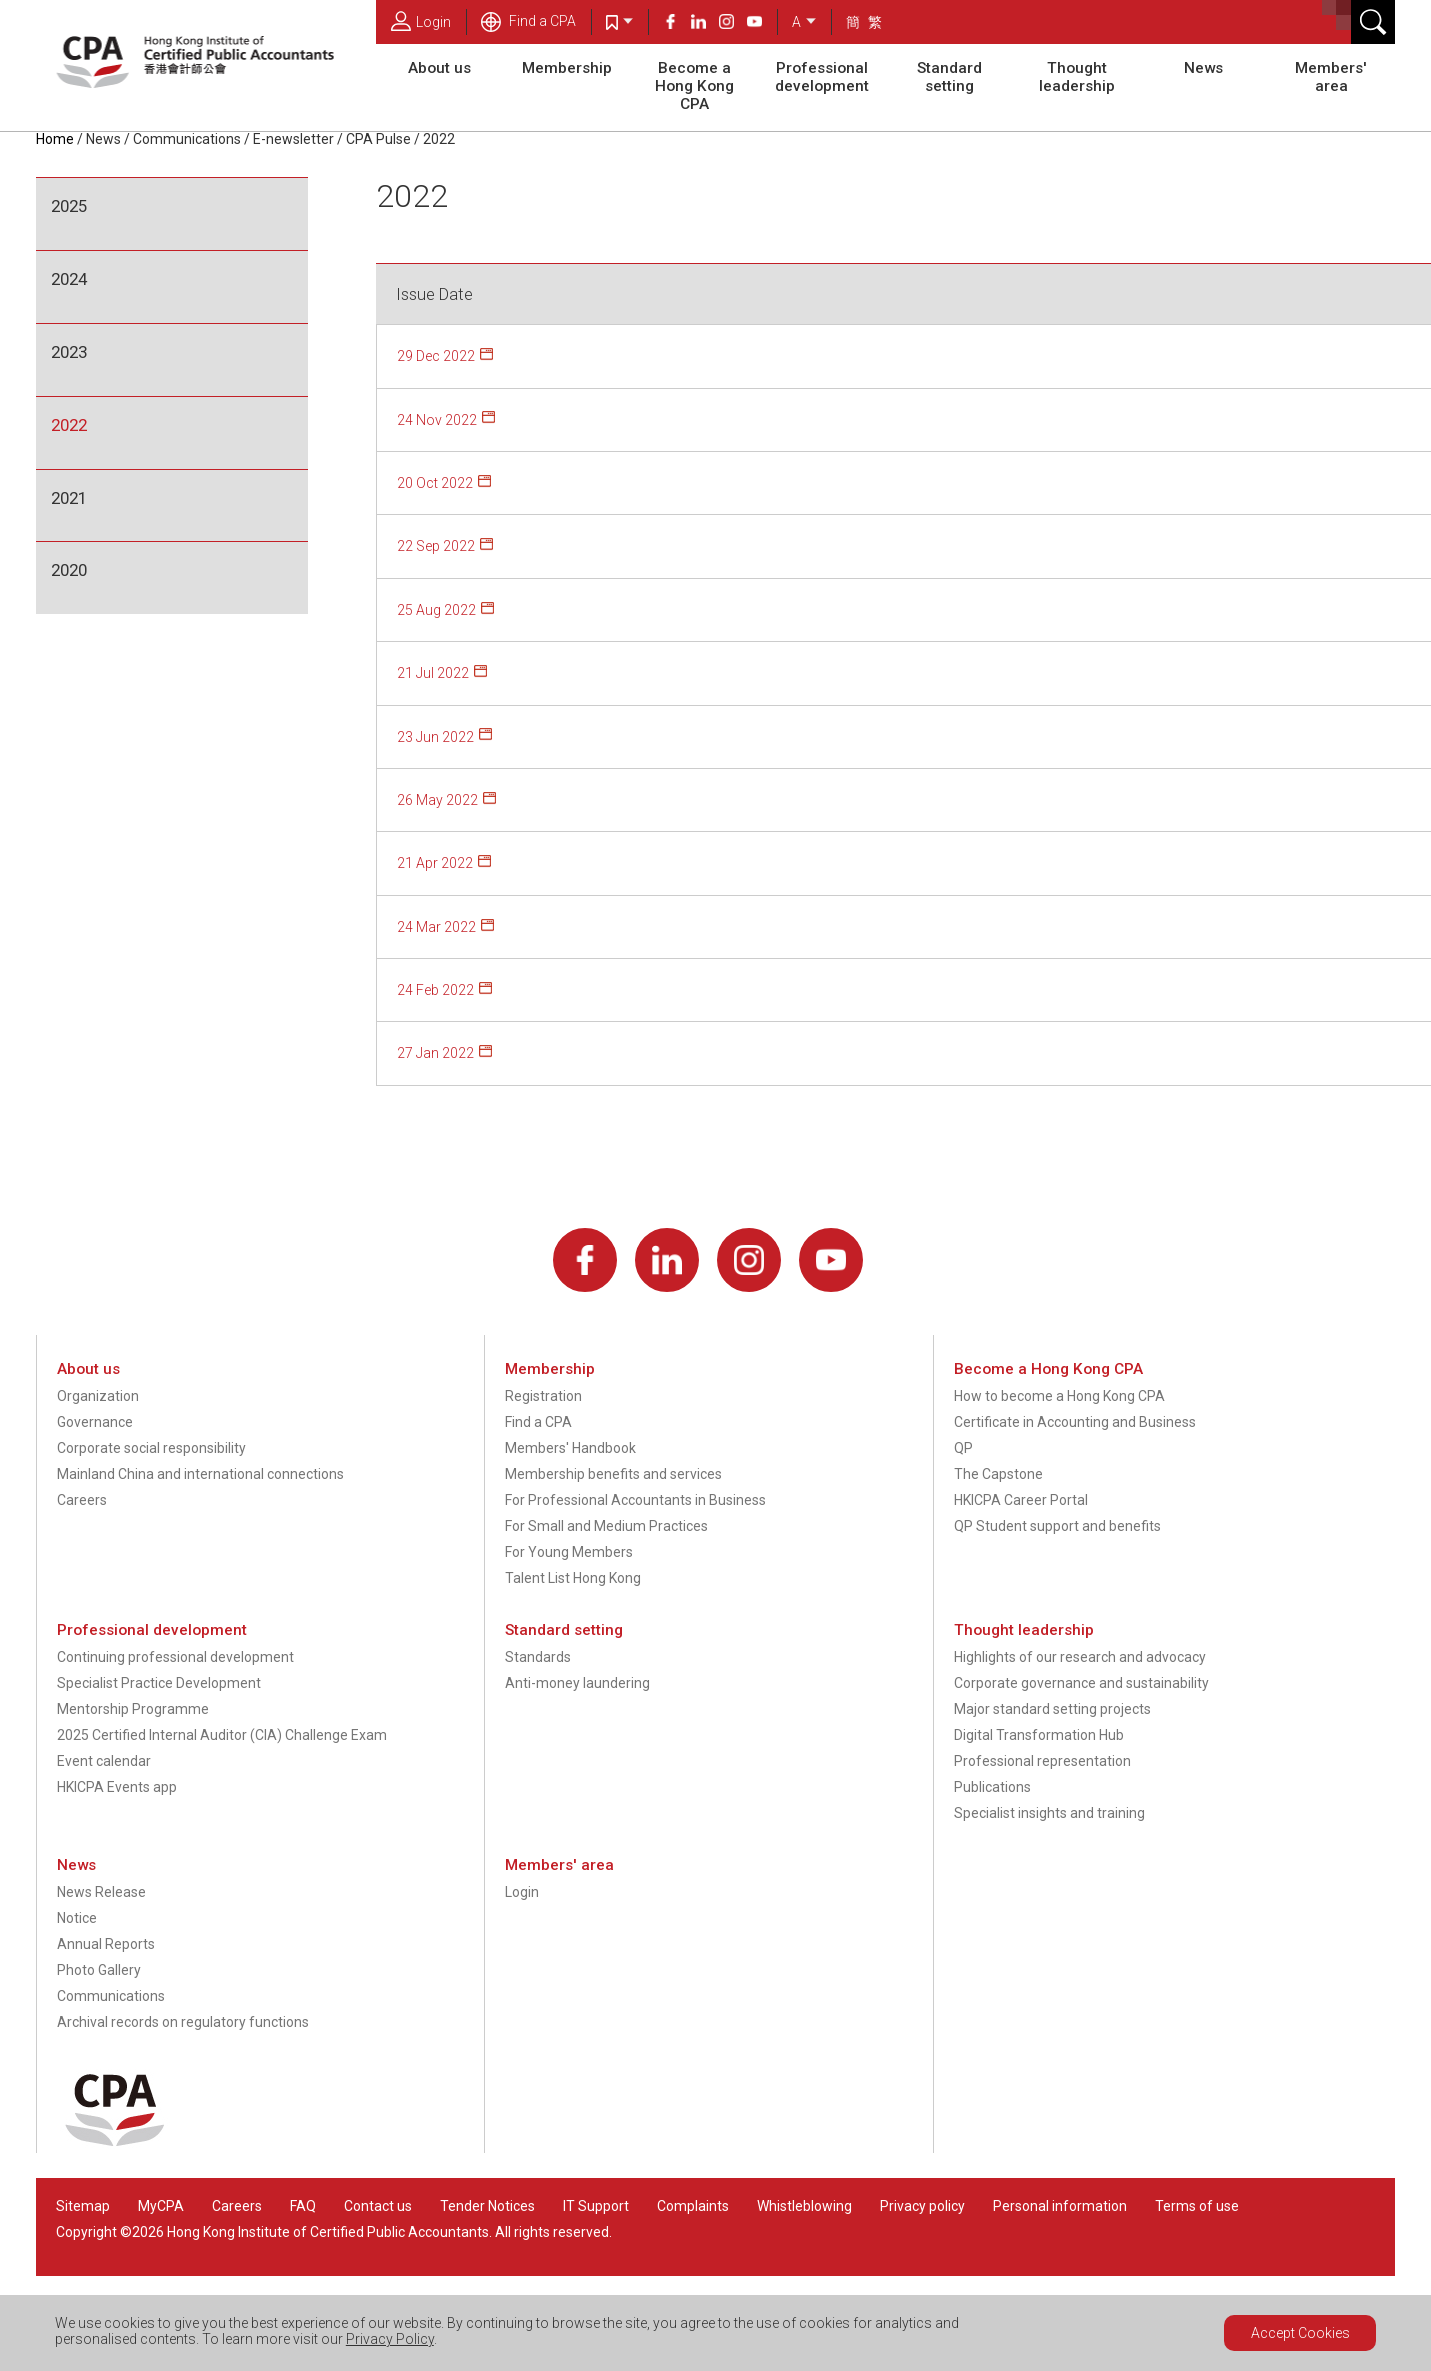 This screenshot has height=2371, width=1431. What do you see at coordinates (822, 77) in the screenshot?
I see `Professional development` at bounding box center [822, 77].